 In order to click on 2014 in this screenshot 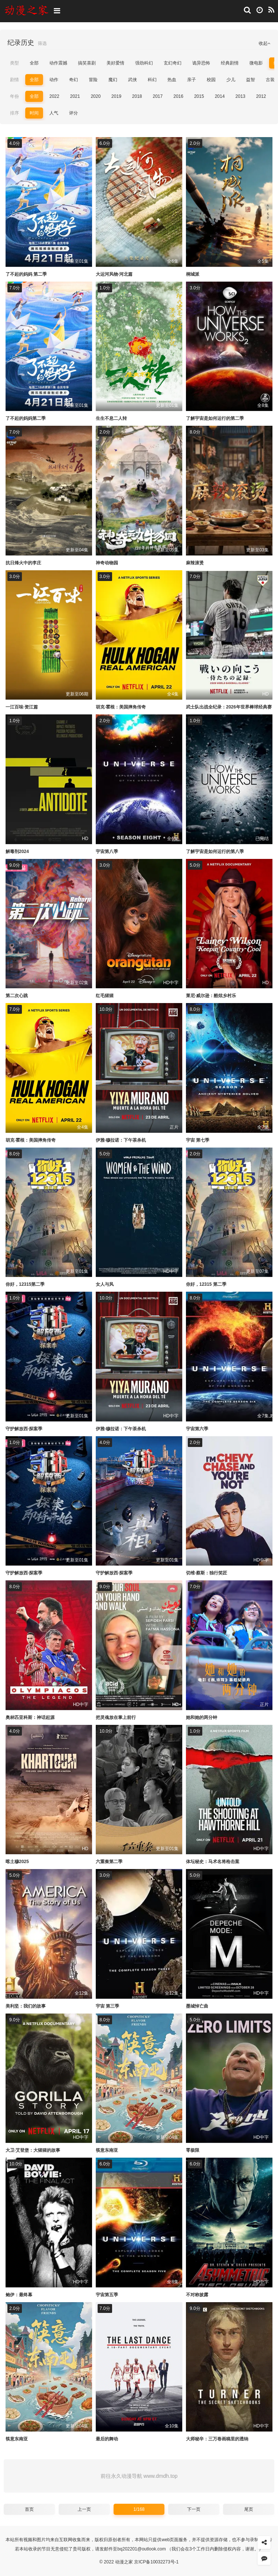, I will do `click(220, 96)`.